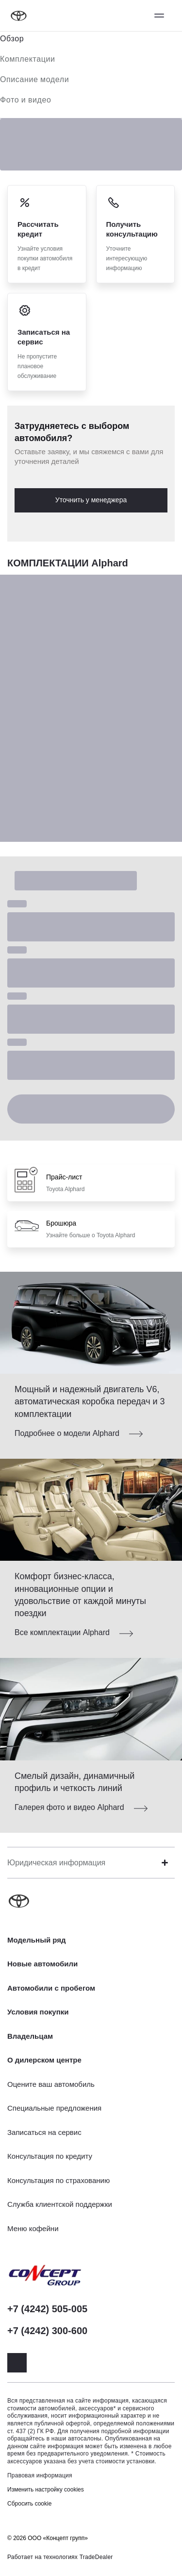 The height and width of the screenshot is (2576, 182). What do you see at coordinates (47, 2330) in the screenshot?
I see `+7 (4242) 300-600` at bounding box center [47, 2330].